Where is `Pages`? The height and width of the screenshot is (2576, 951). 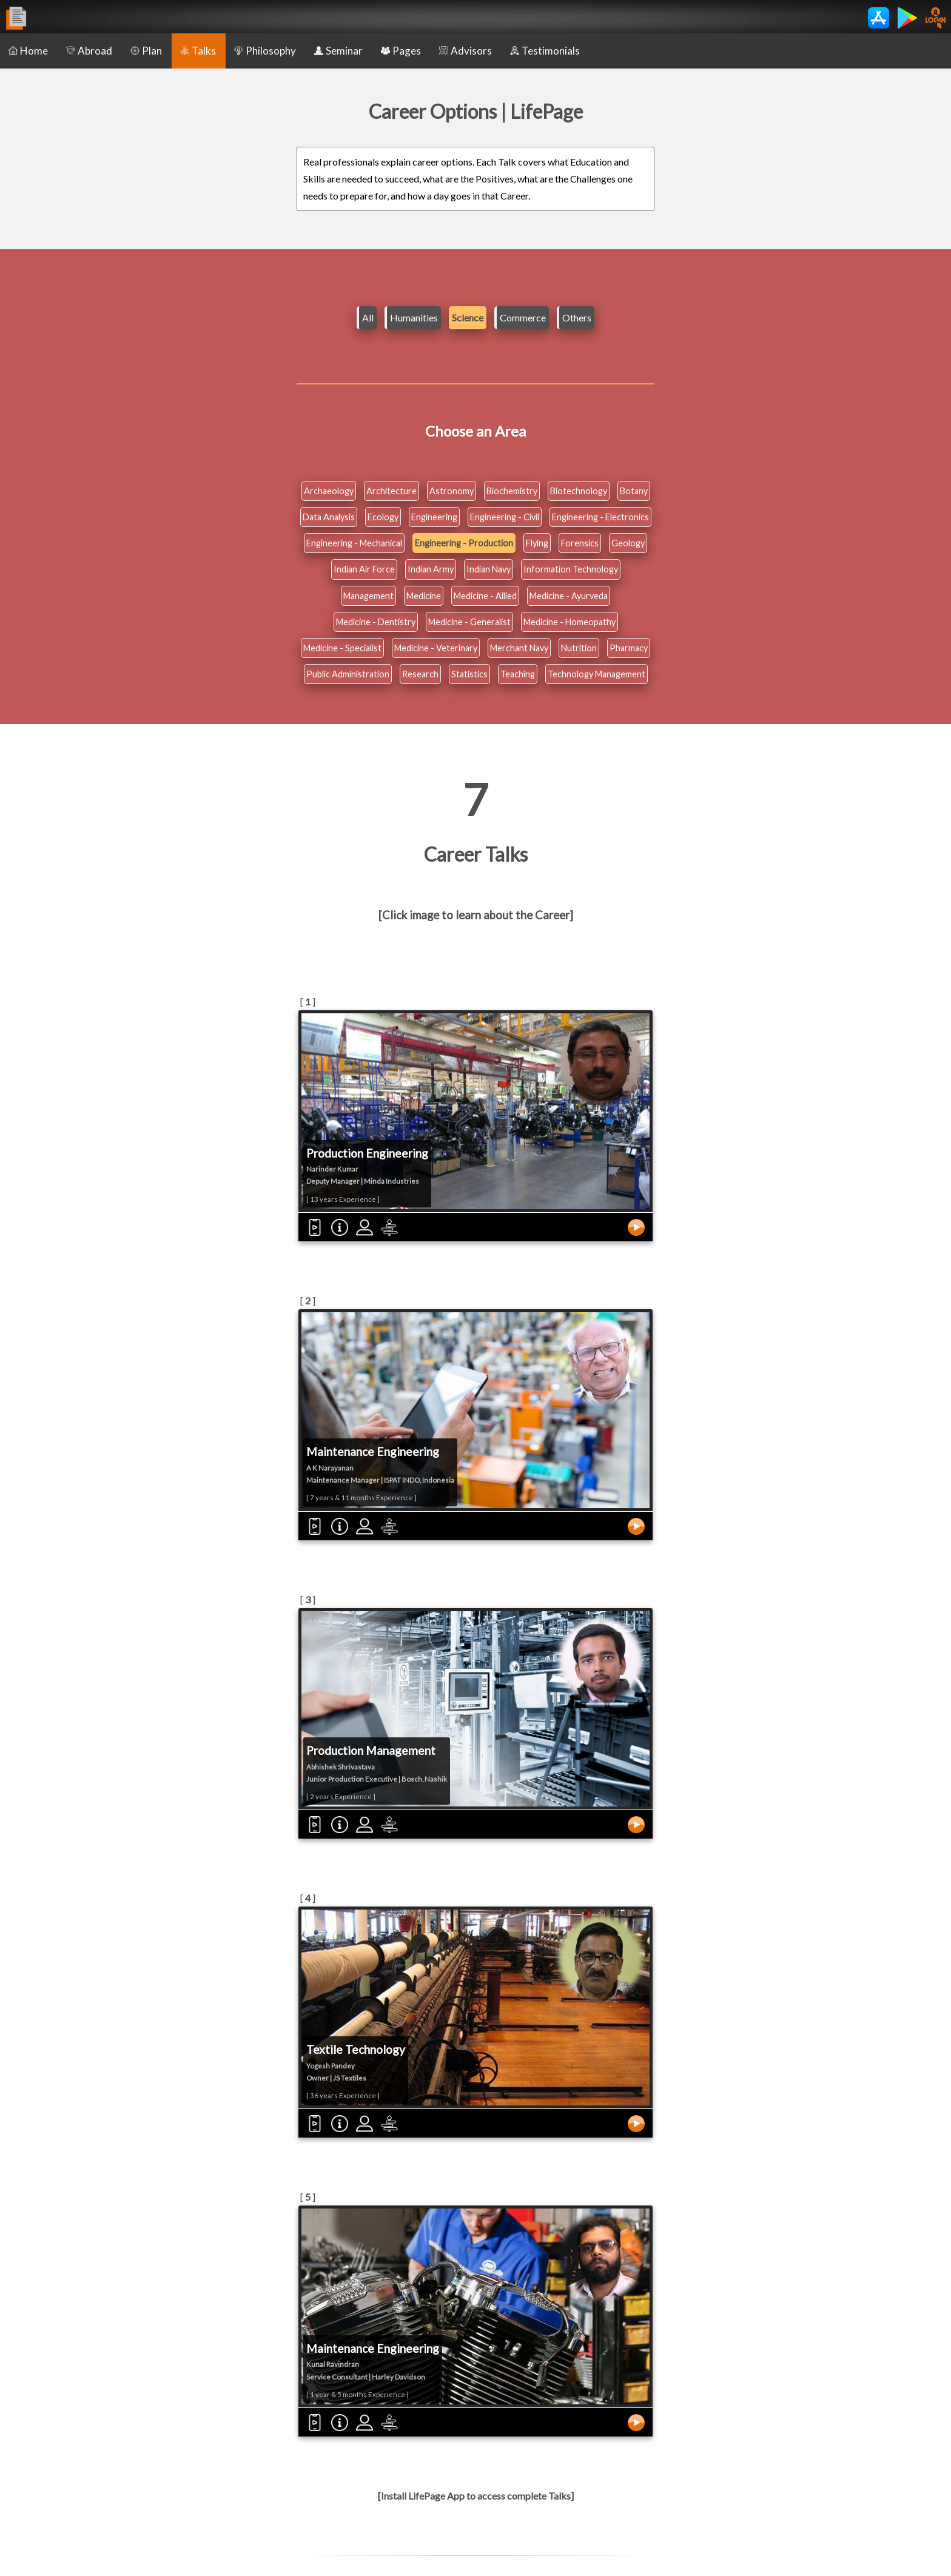 Pages is located at coordinates (401, 50).